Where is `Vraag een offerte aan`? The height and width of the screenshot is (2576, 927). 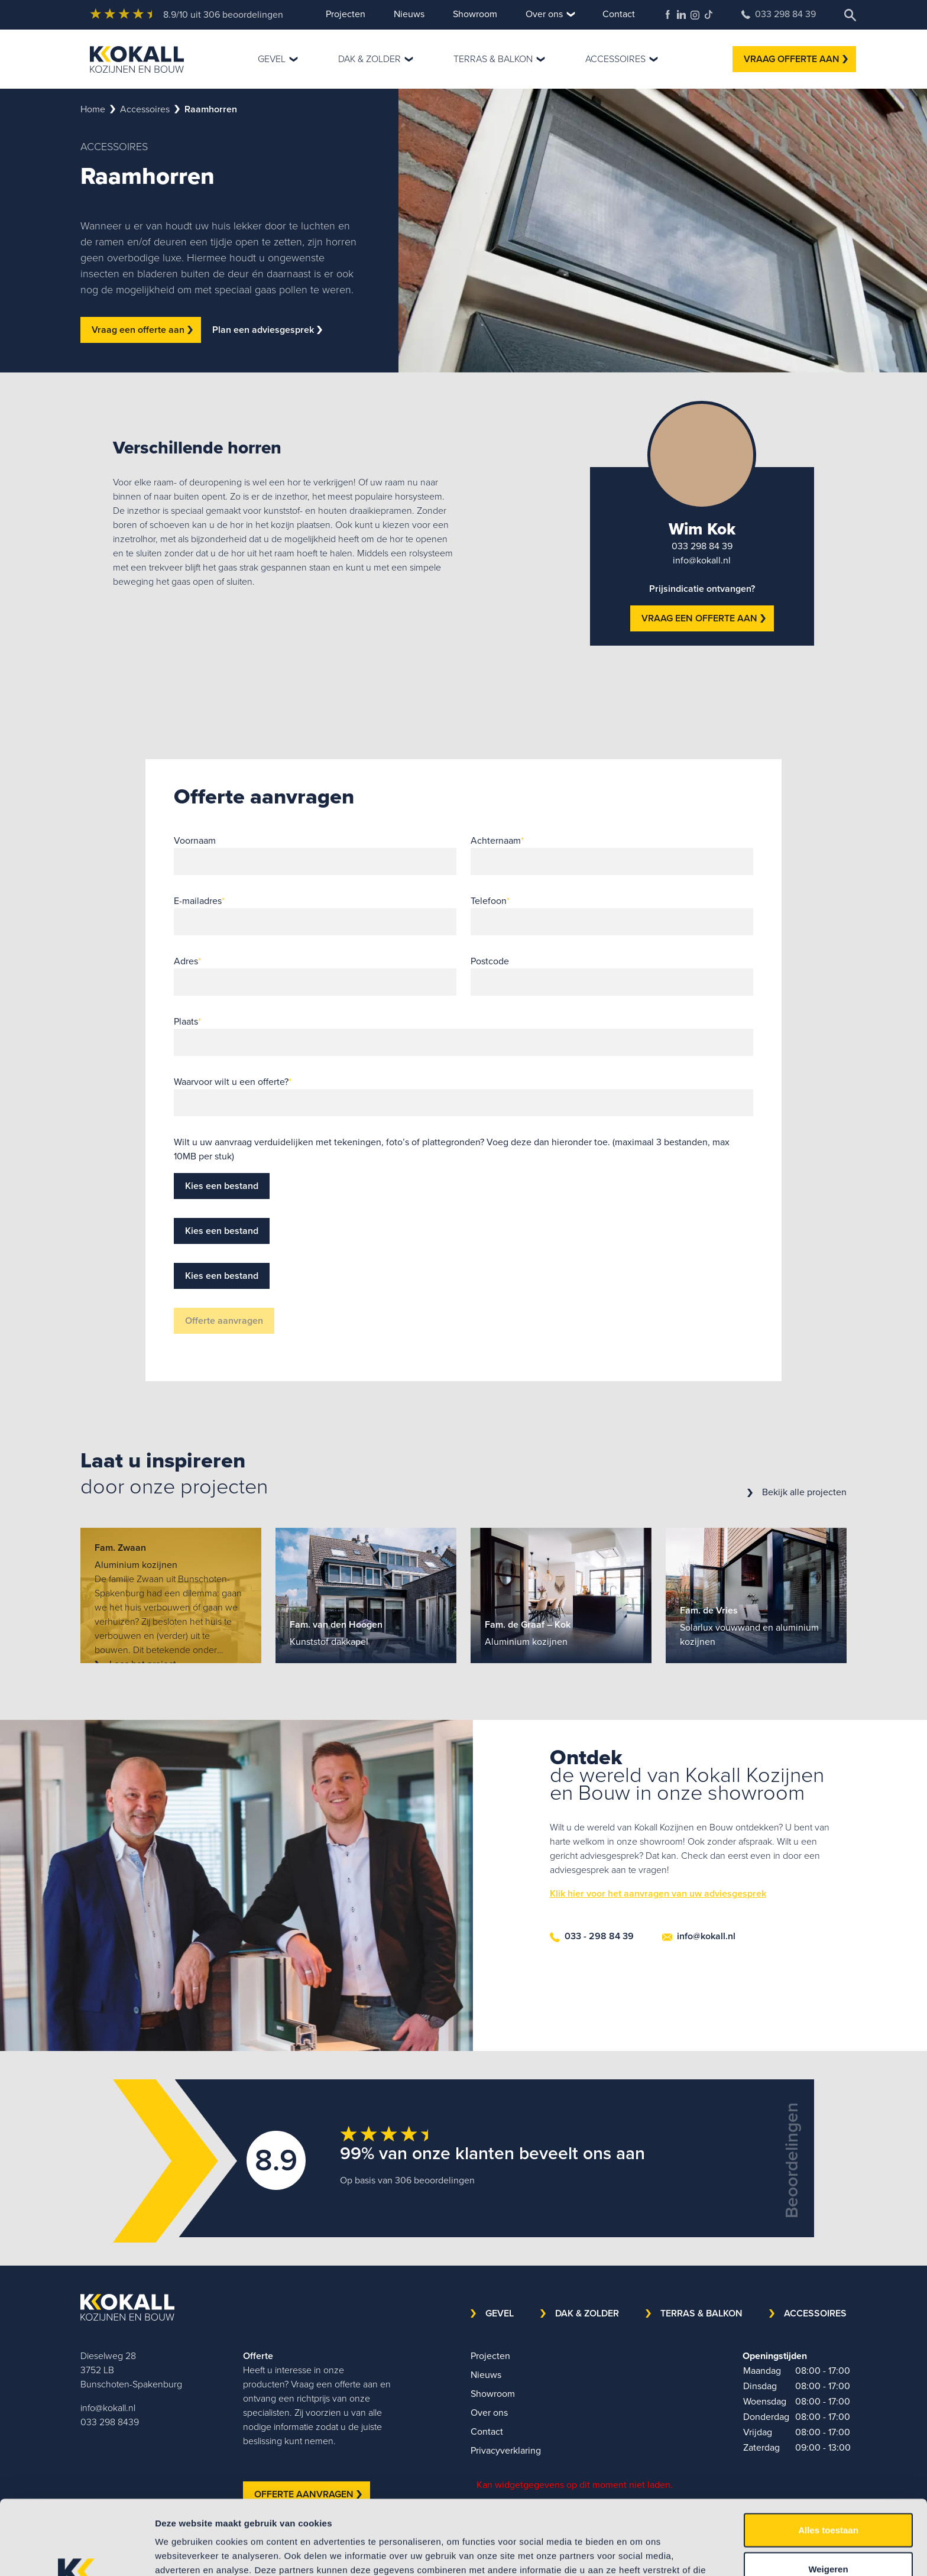 Vraag een offerte aan is located at coordinates (142, 329).